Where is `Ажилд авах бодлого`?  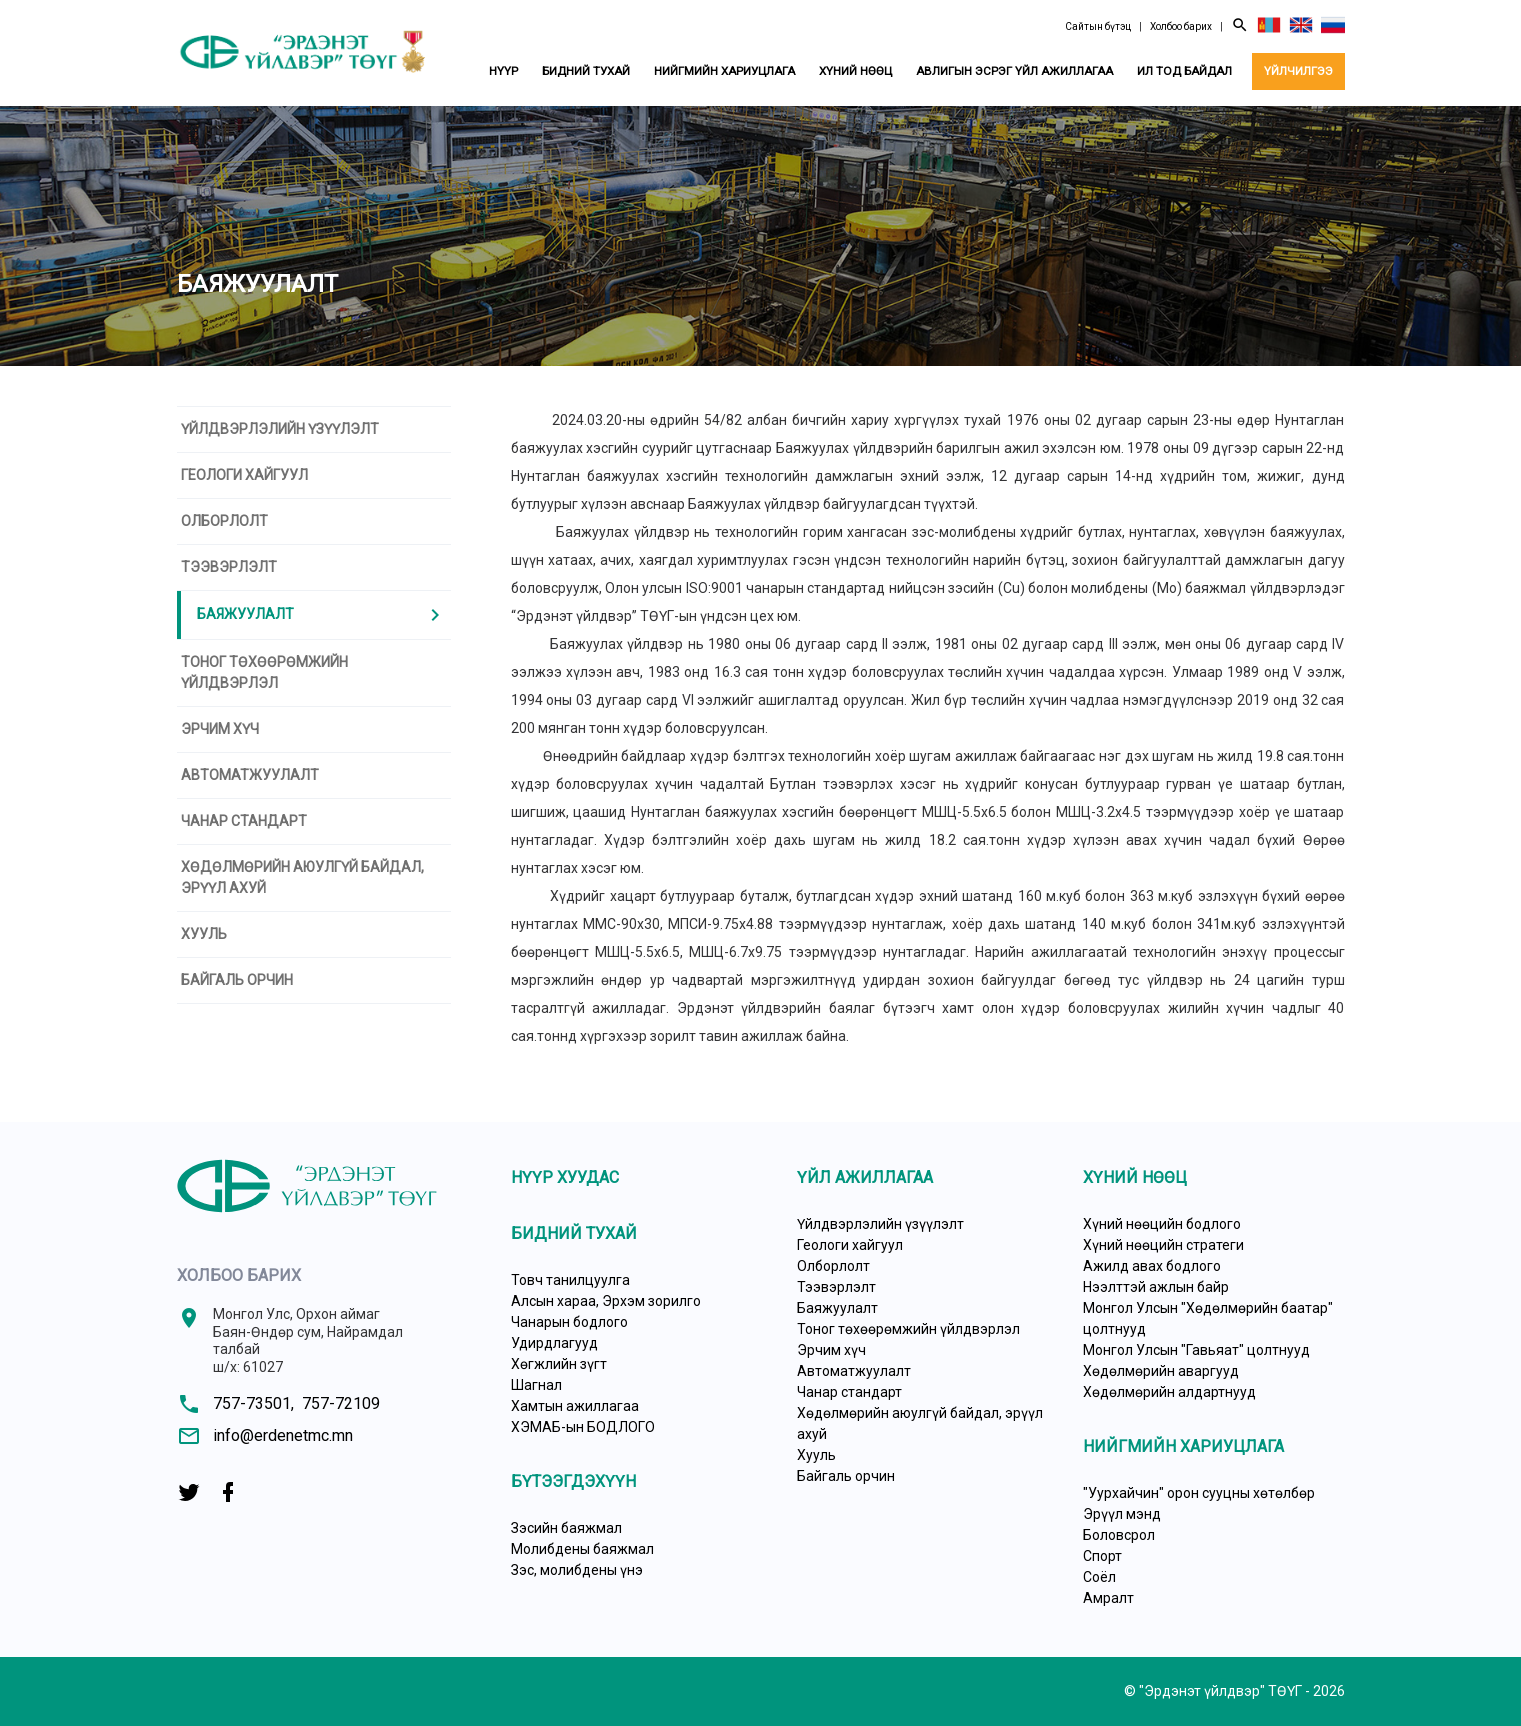 Ажилд авах бодлого is located at coordinates (1152, 1266).